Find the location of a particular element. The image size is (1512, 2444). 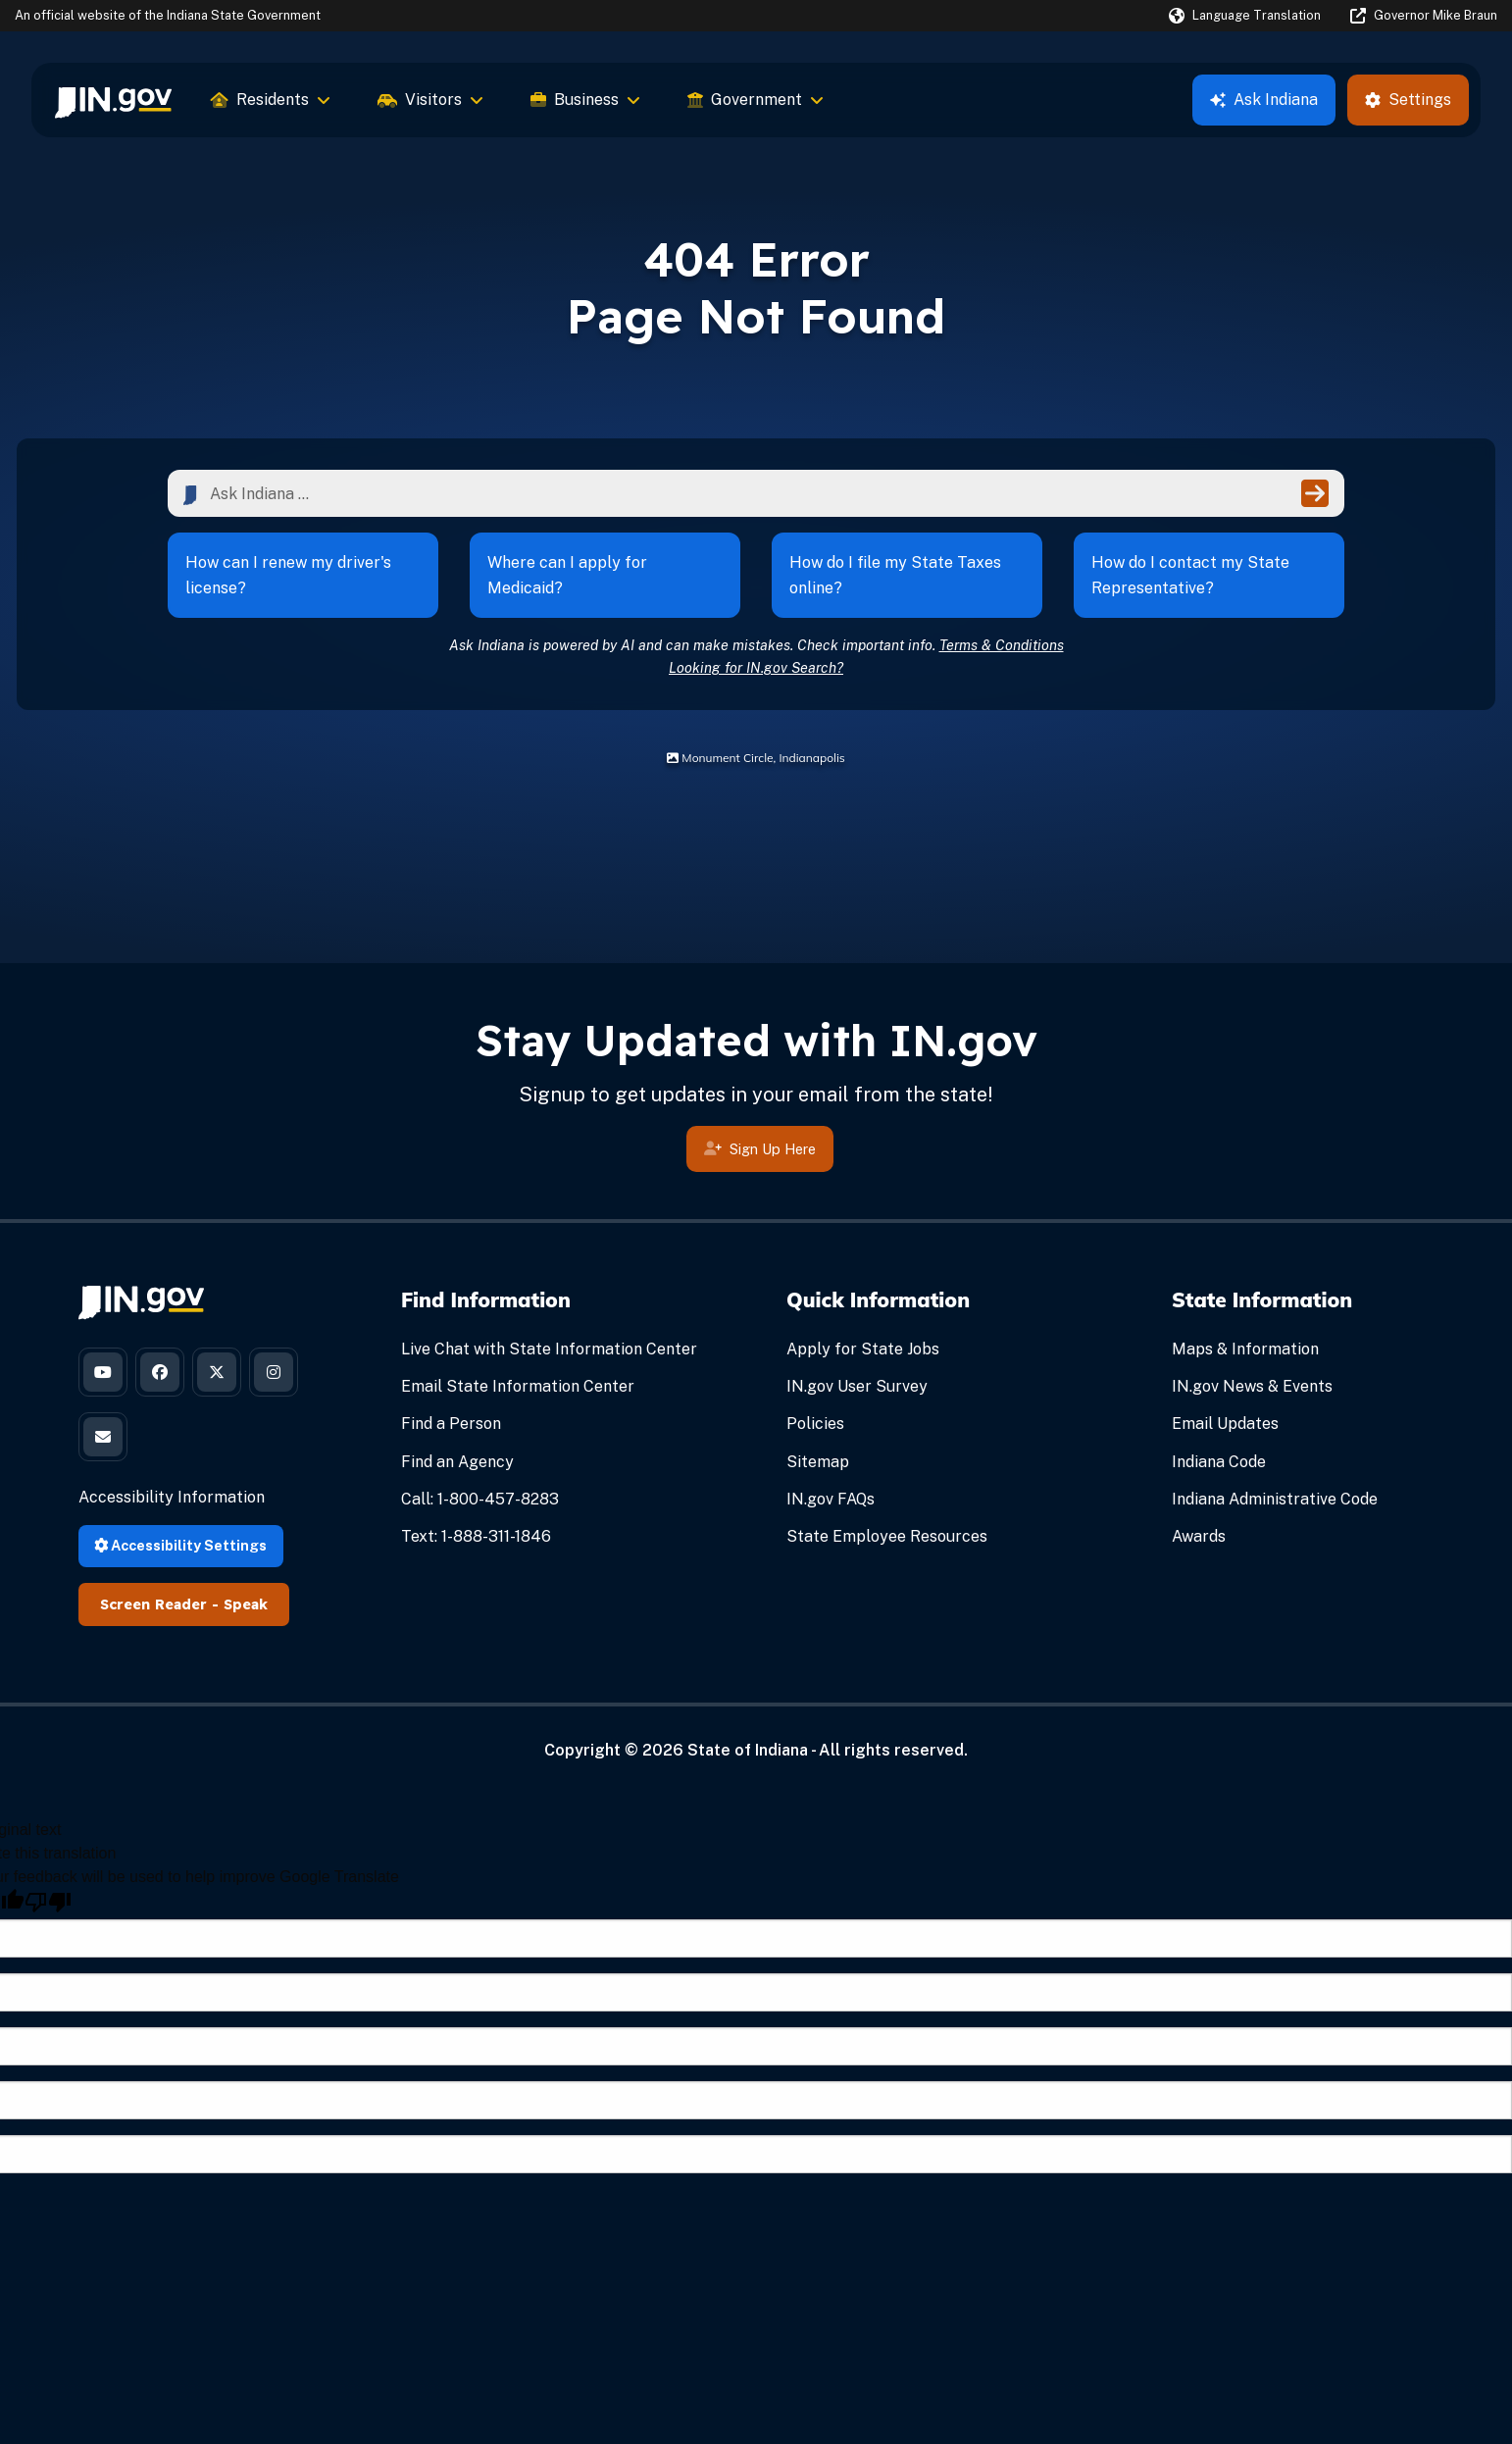

Looking for IN.gov Search? is located at coordinates (756, 667).